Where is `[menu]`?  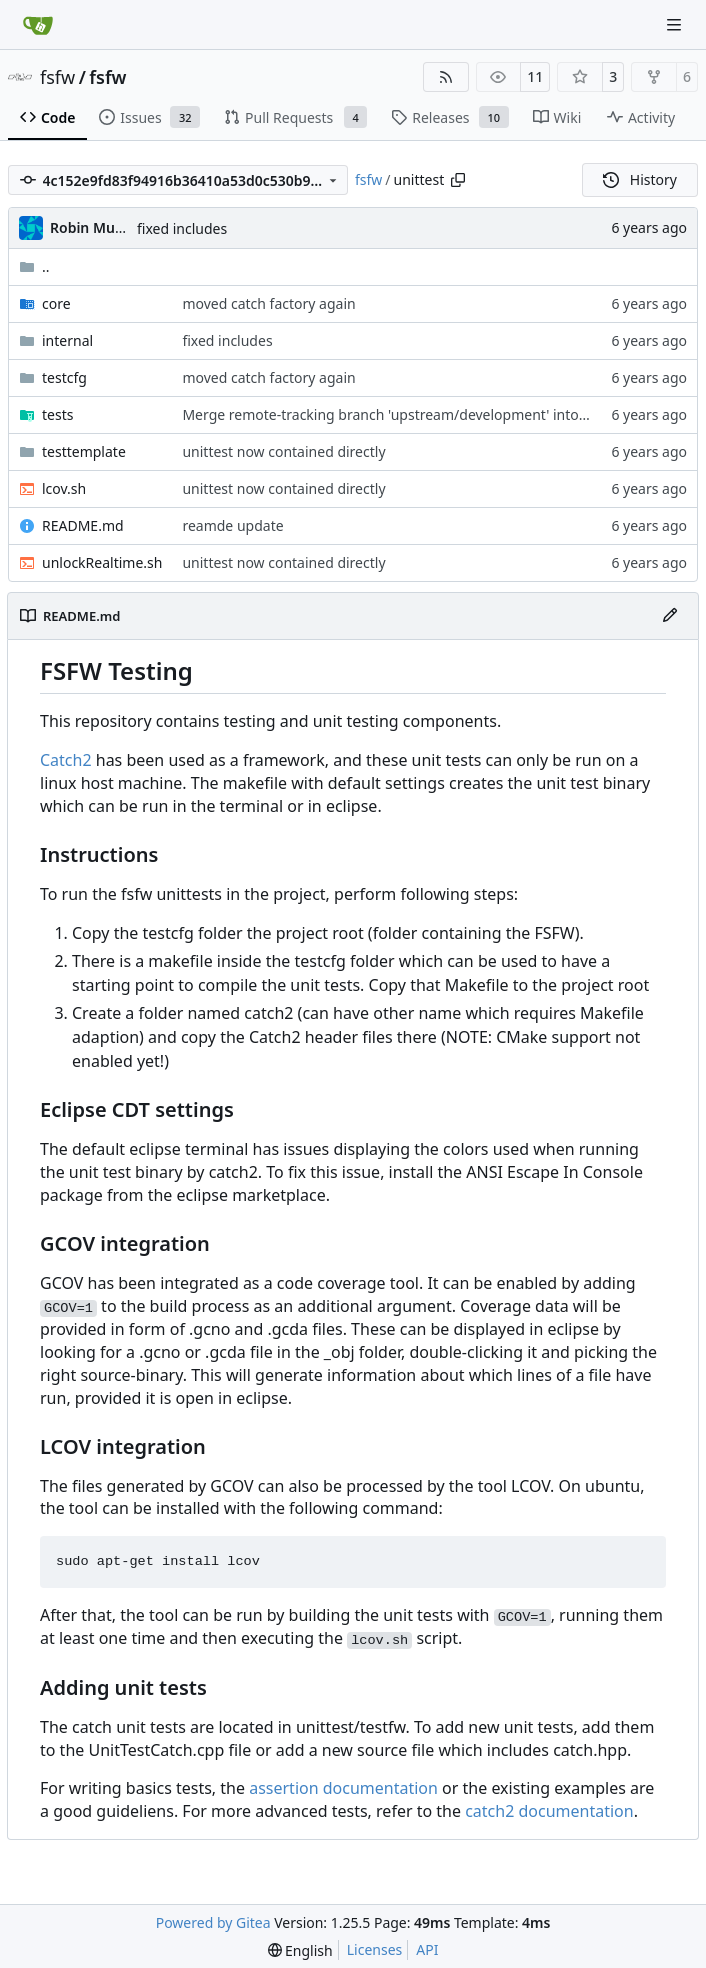
[menu] is located at coordinates (300, 1950).